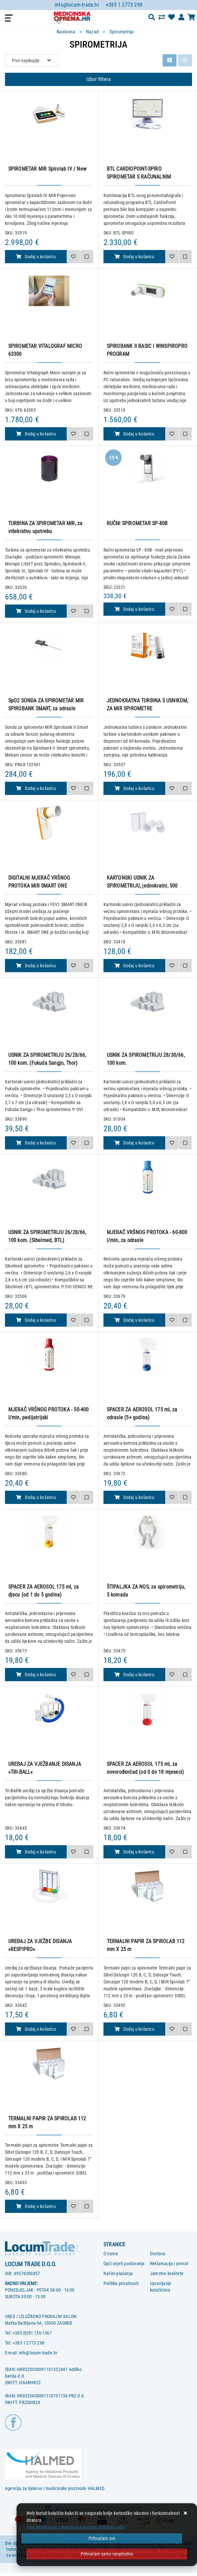 The image size is (197, 2576). Describe the element at coordinates (36, 788) in the screenshot. I see `Dodaj u košaricu [SpO2 SONDA ZA SPIROMETAR MIR SPIROBANK SMART, za odrasle]` at that location.